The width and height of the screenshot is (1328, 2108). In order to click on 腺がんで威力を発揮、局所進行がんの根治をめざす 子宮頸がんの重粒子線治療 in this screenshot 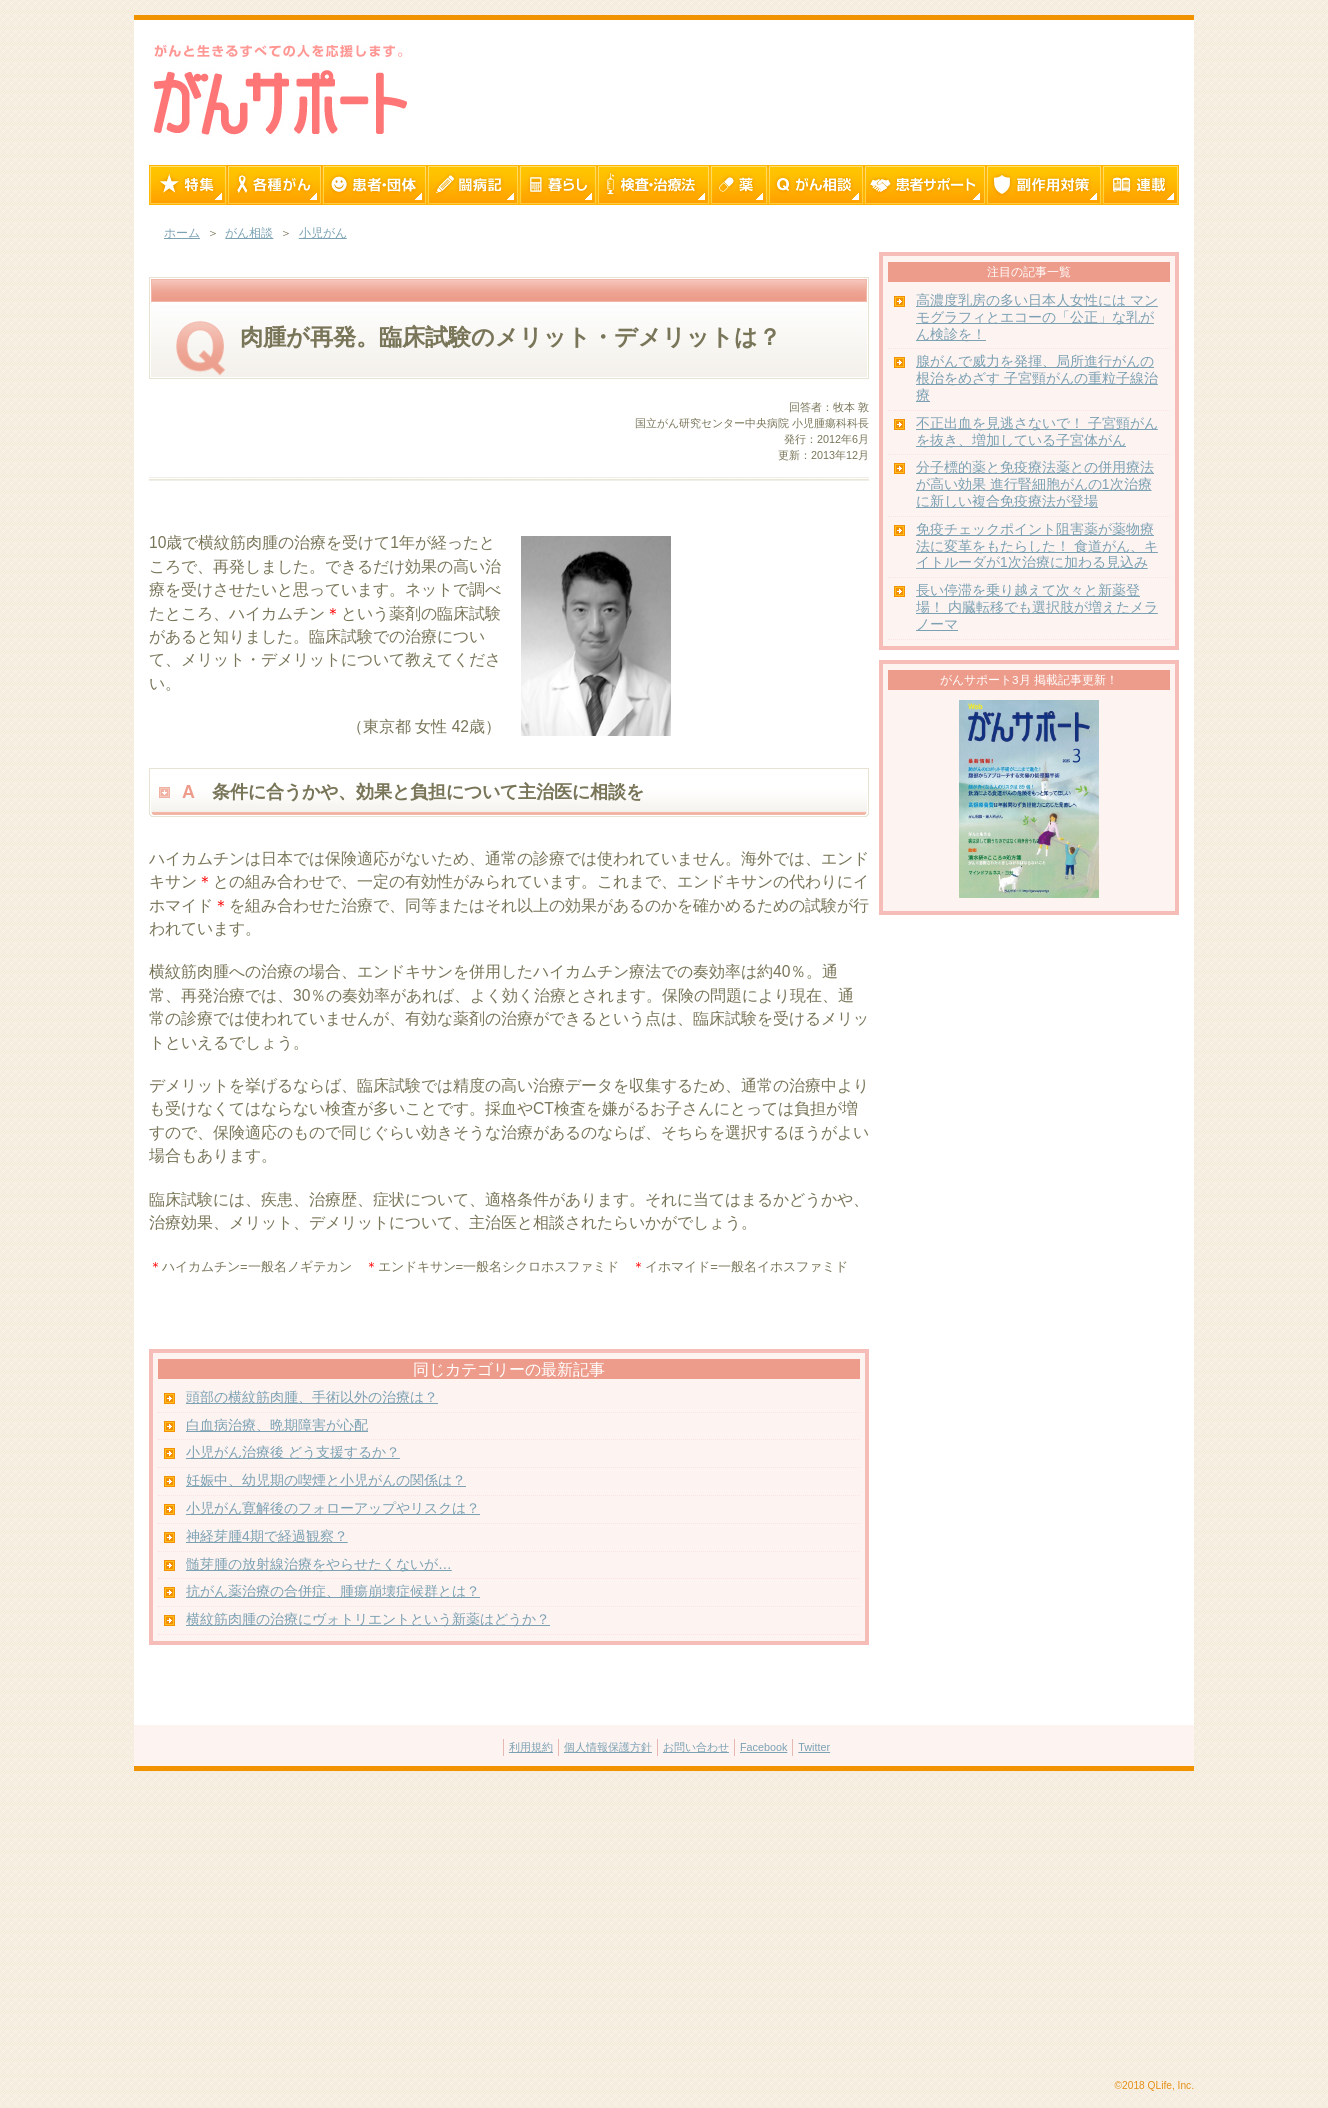, I will do `click(1037, 378)`.